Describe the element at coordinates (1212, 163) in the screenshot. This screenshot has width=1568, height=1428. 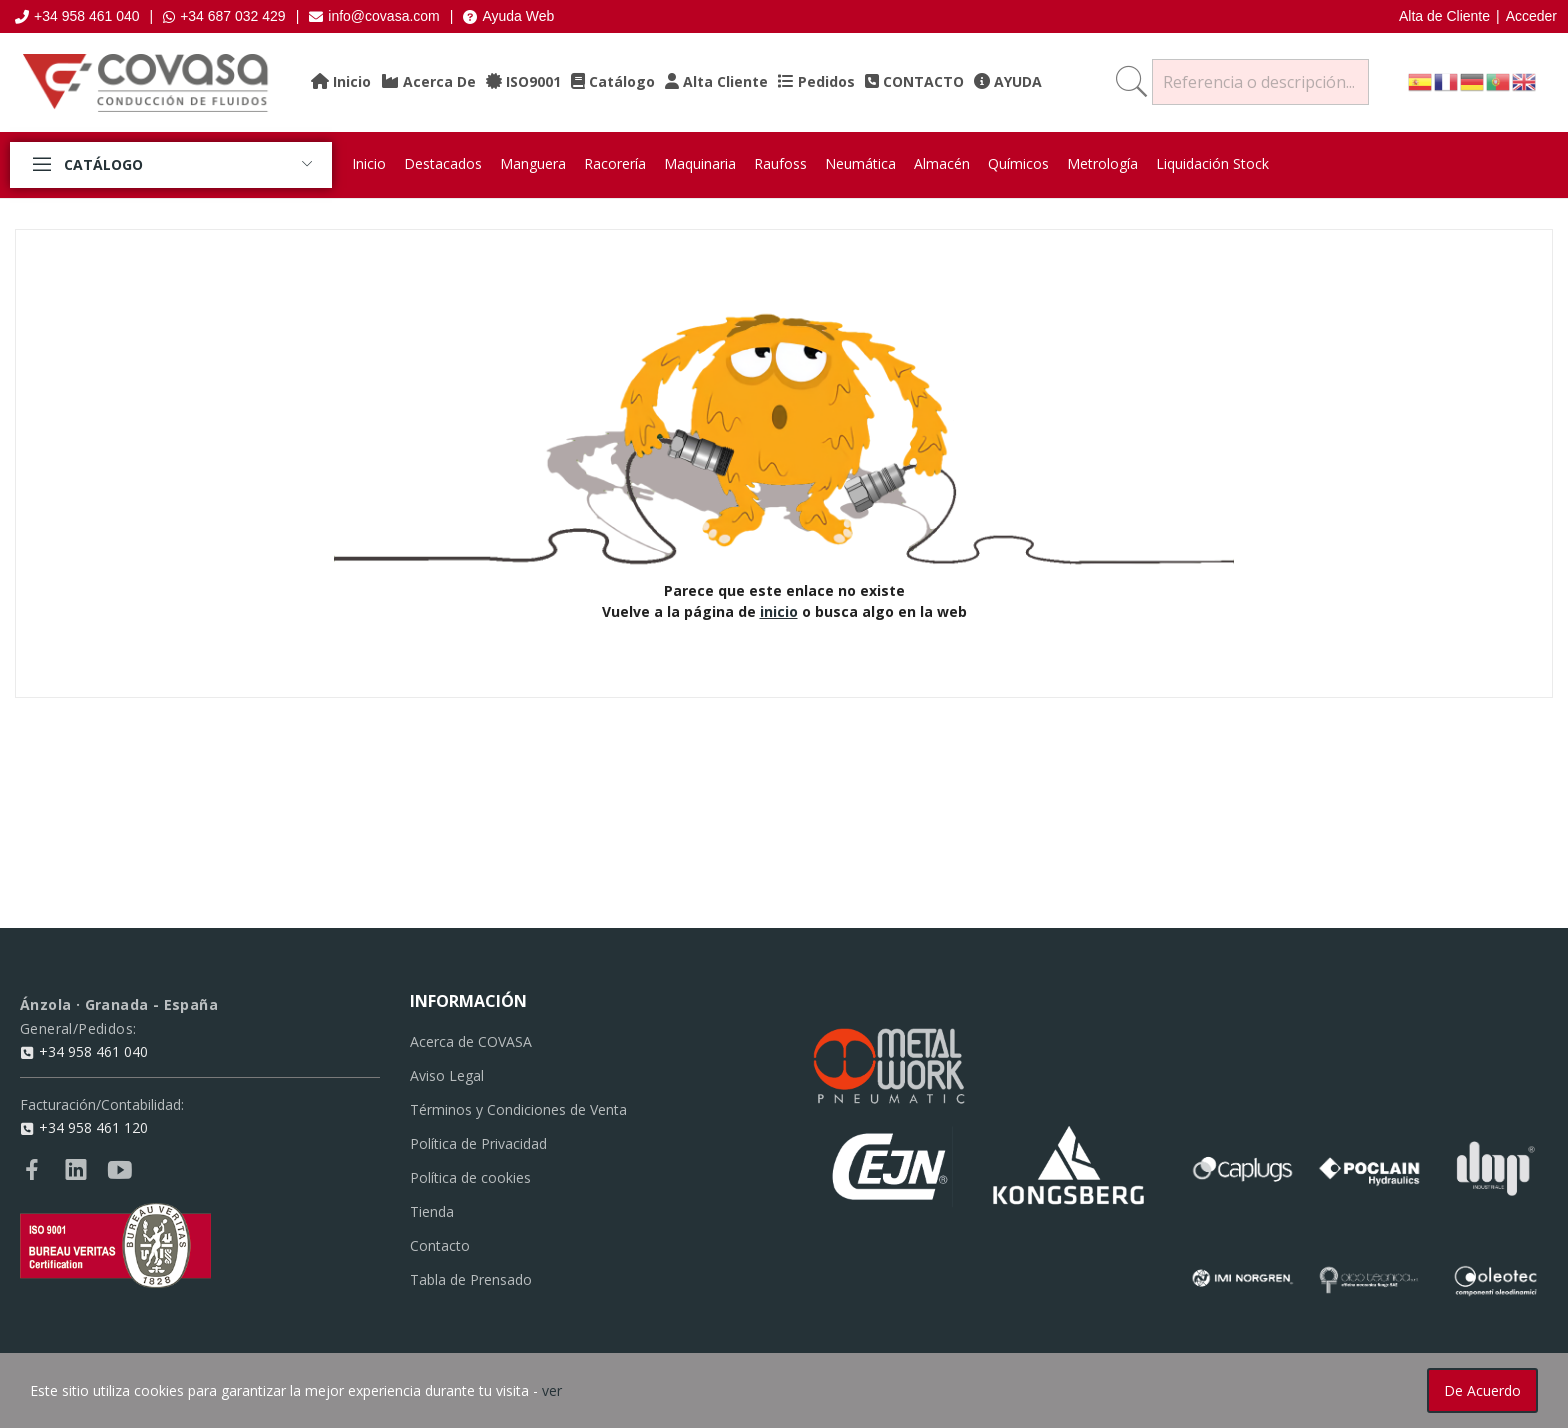
I see `Liquidación Stock` at that location.